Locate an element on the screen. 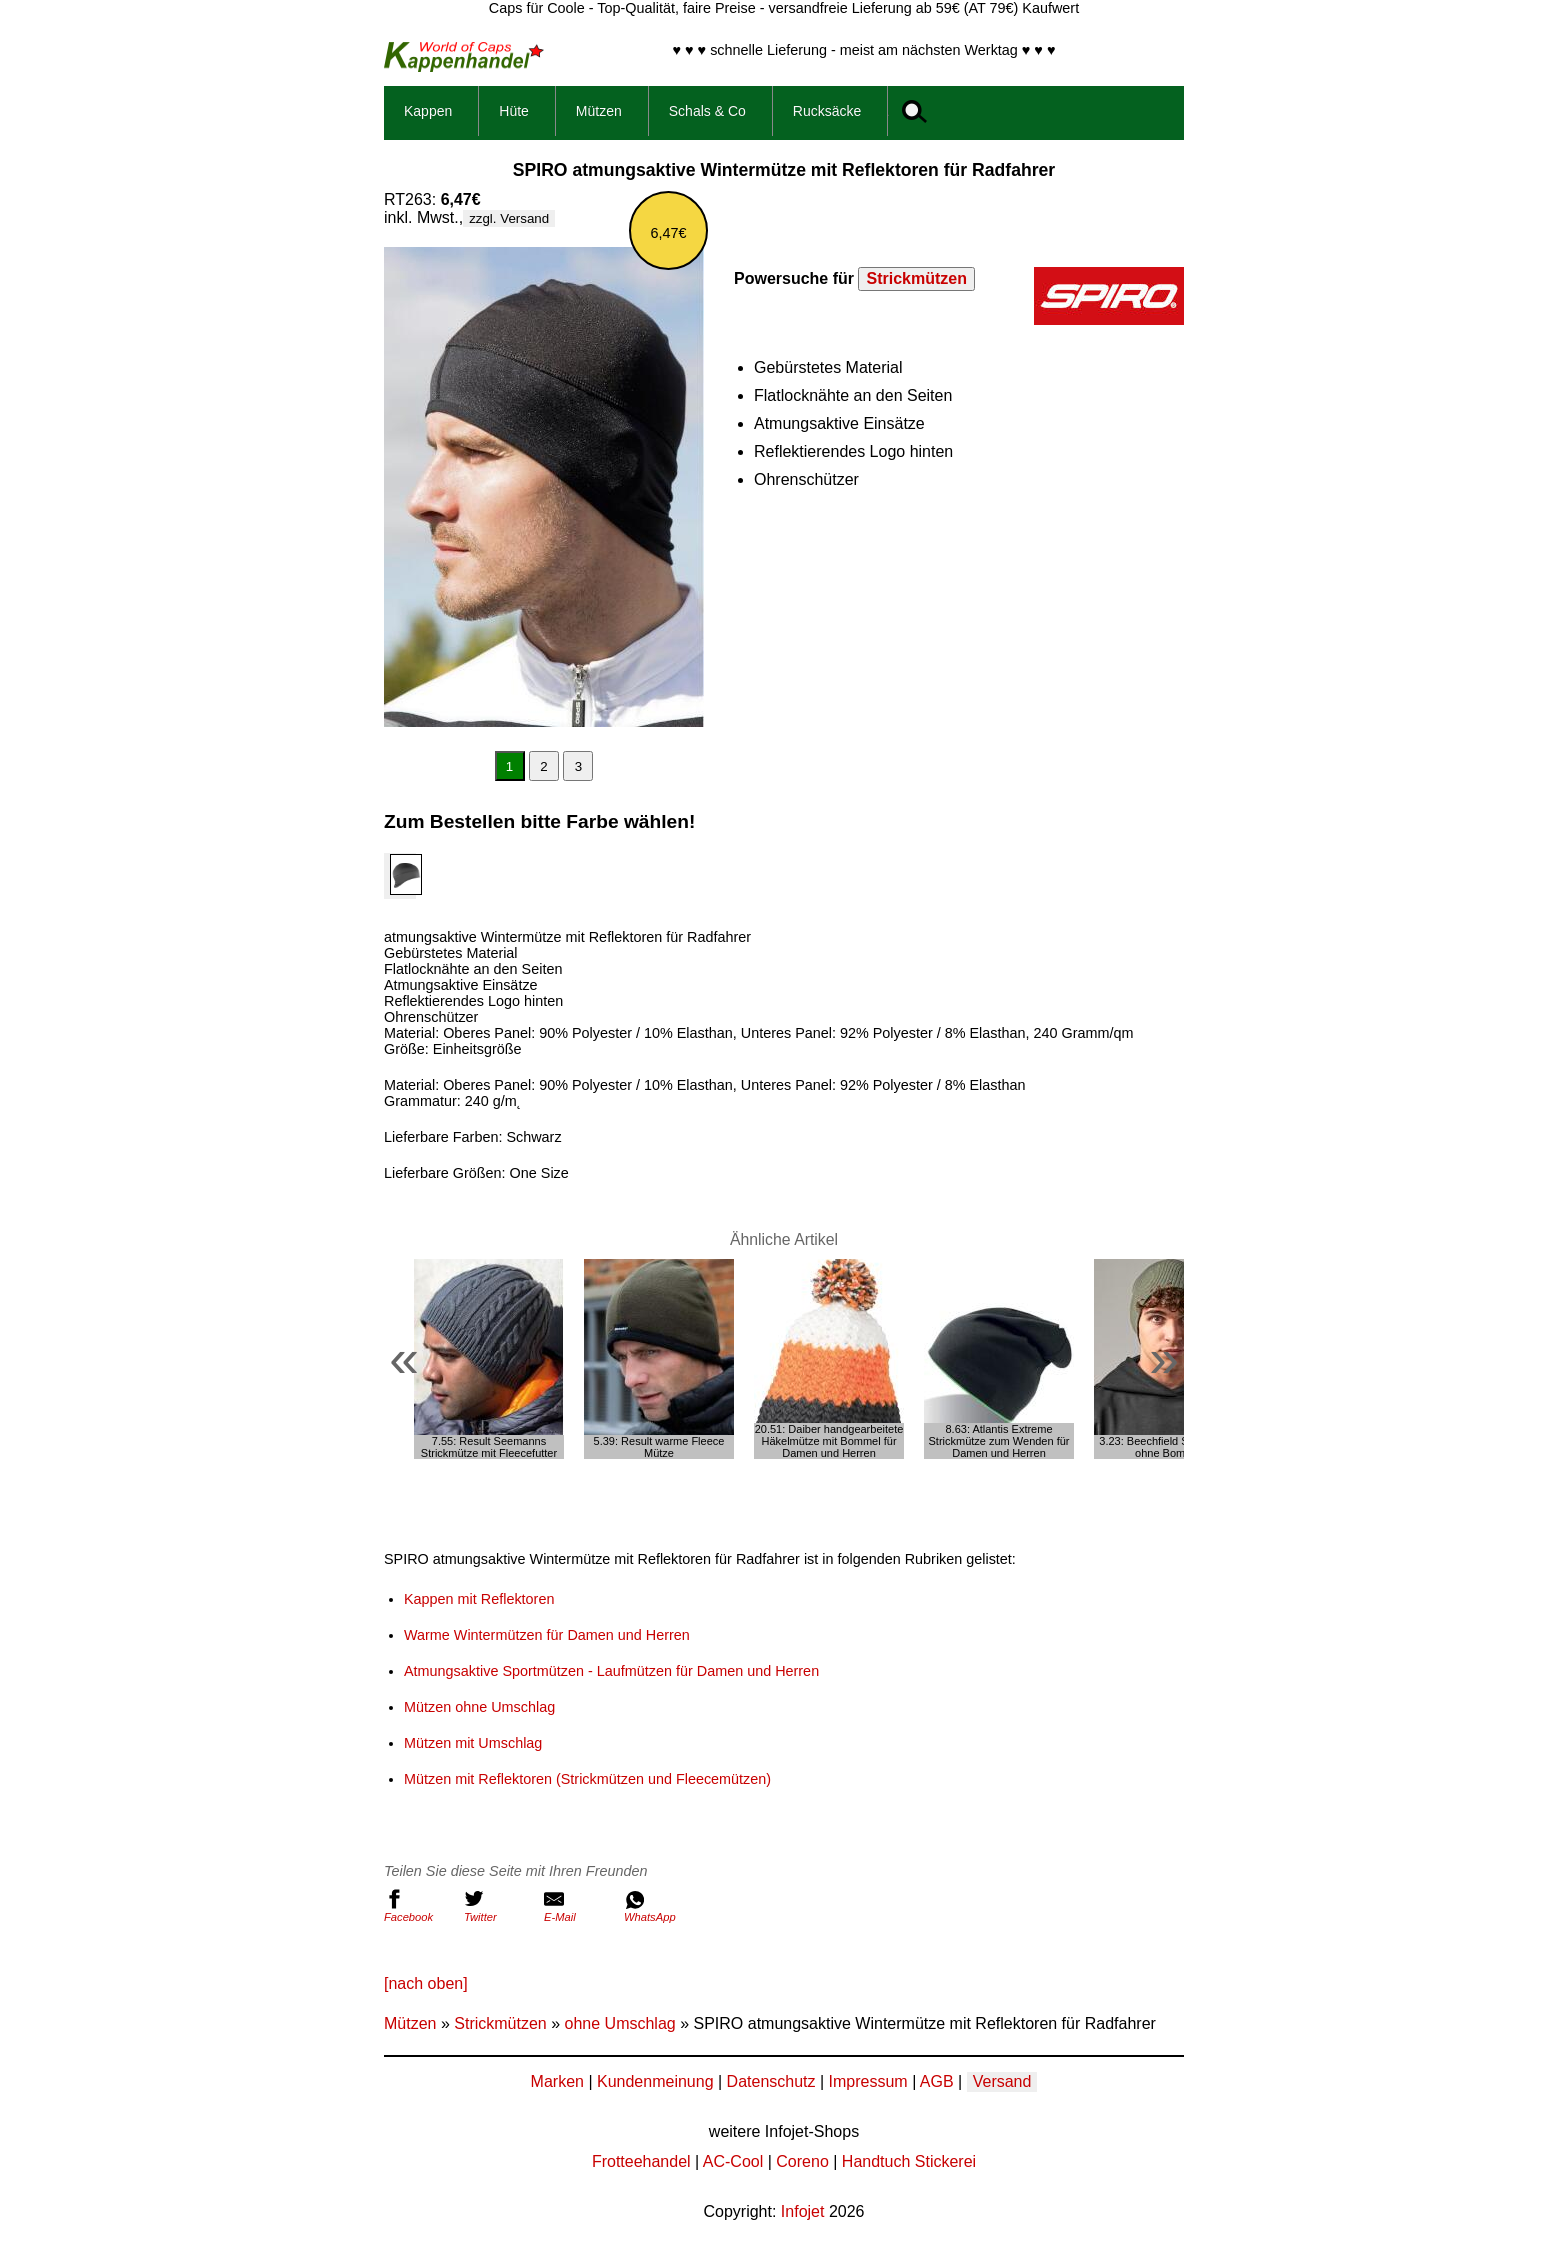 This screenshot has height=2267, width=1568. Mützen mit Umschlag is located at coordinates (473, 1743).